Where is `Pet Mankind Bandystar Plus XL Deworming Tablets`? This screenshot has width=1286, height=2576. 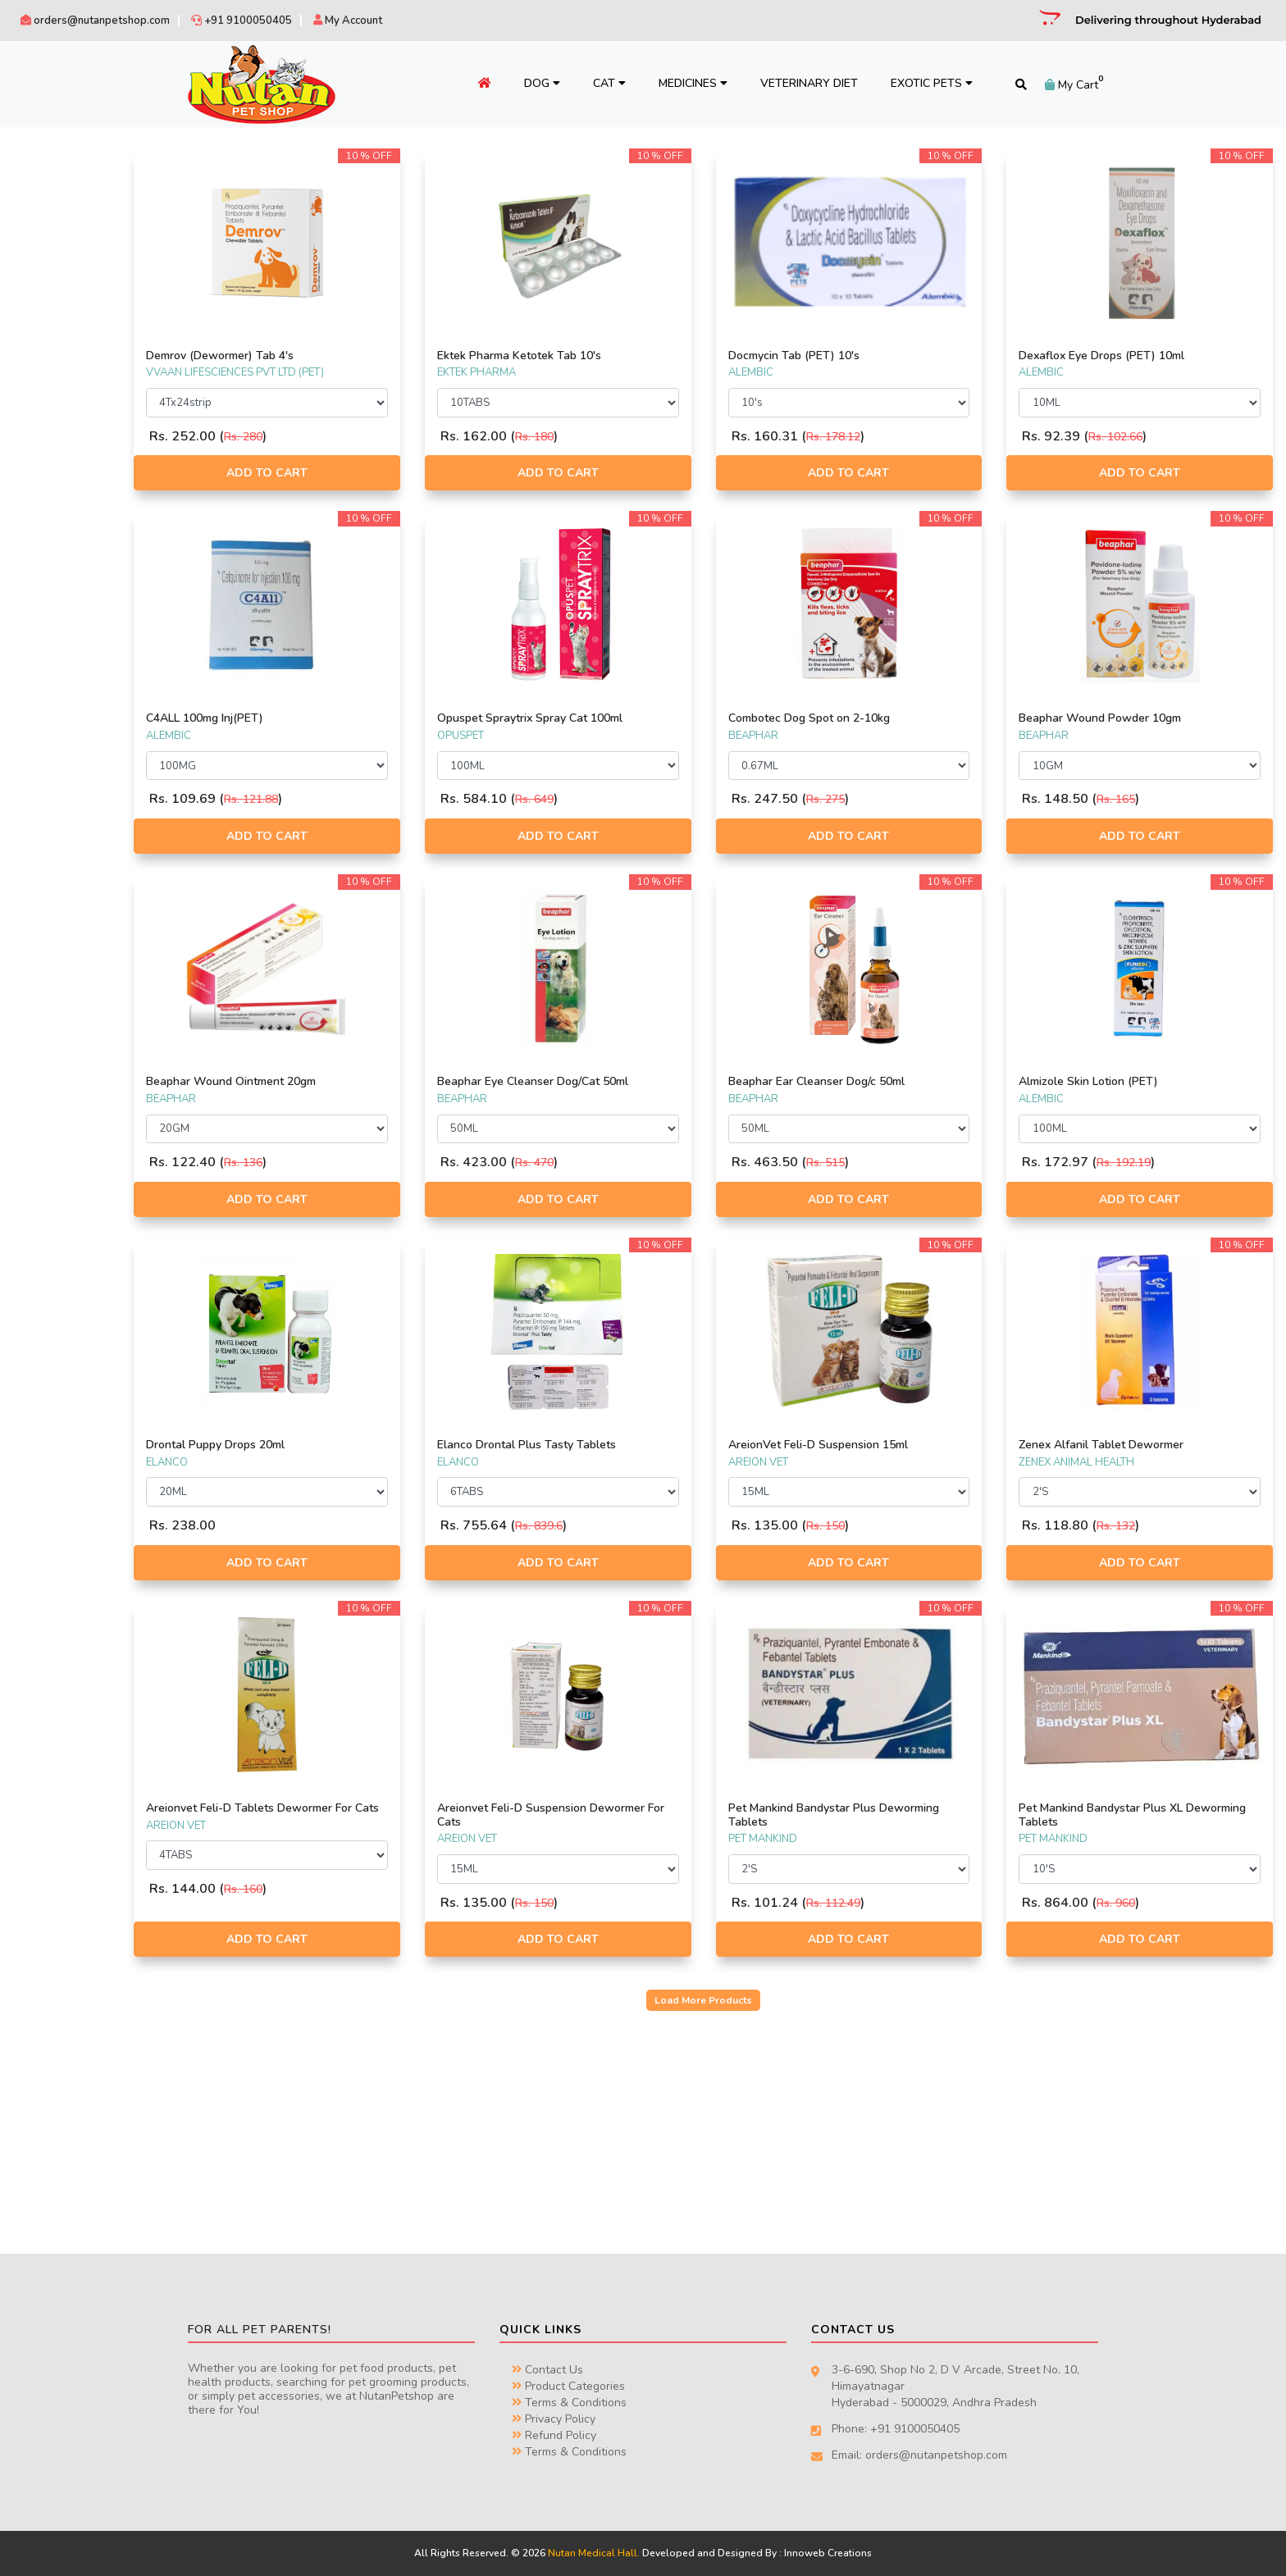 Pet Mankind Bandystar Plus XL Deworming Tablets is located at coordinates (1137, 1815).